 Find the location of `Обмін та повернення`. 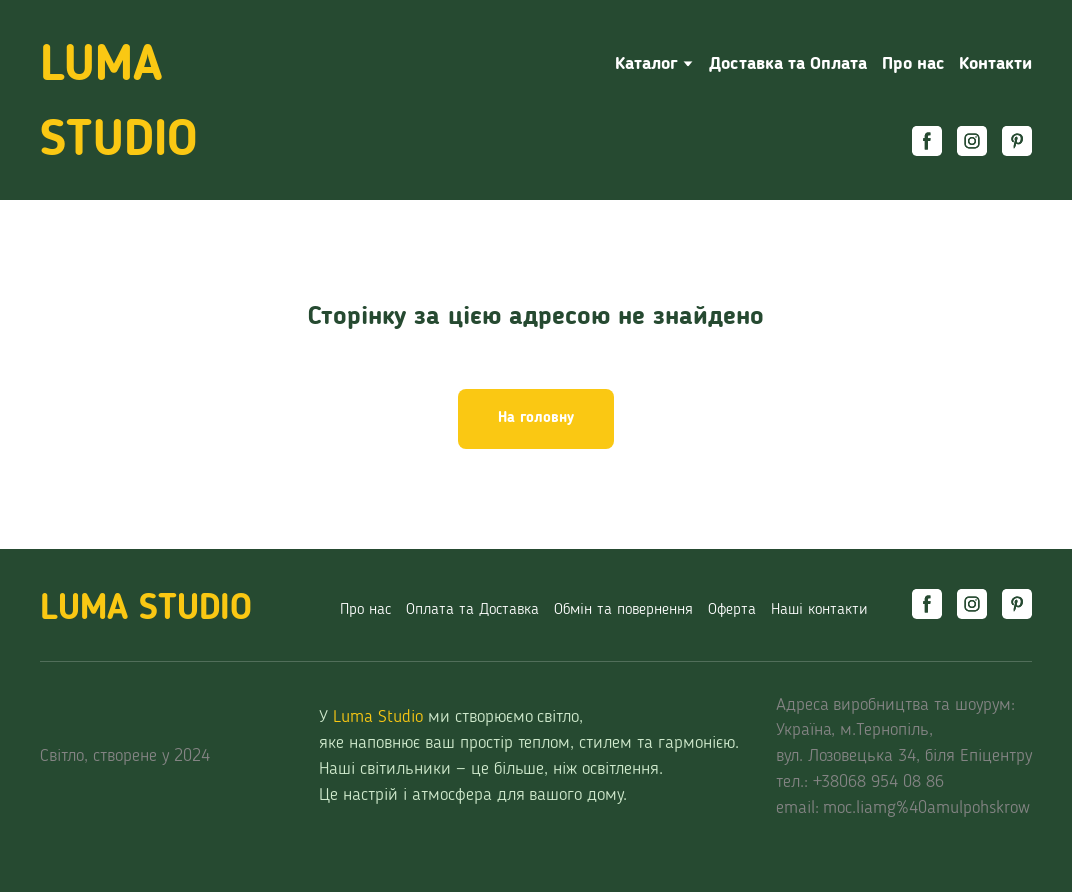

Обмін та повернення is located at coordinates (623, 610).